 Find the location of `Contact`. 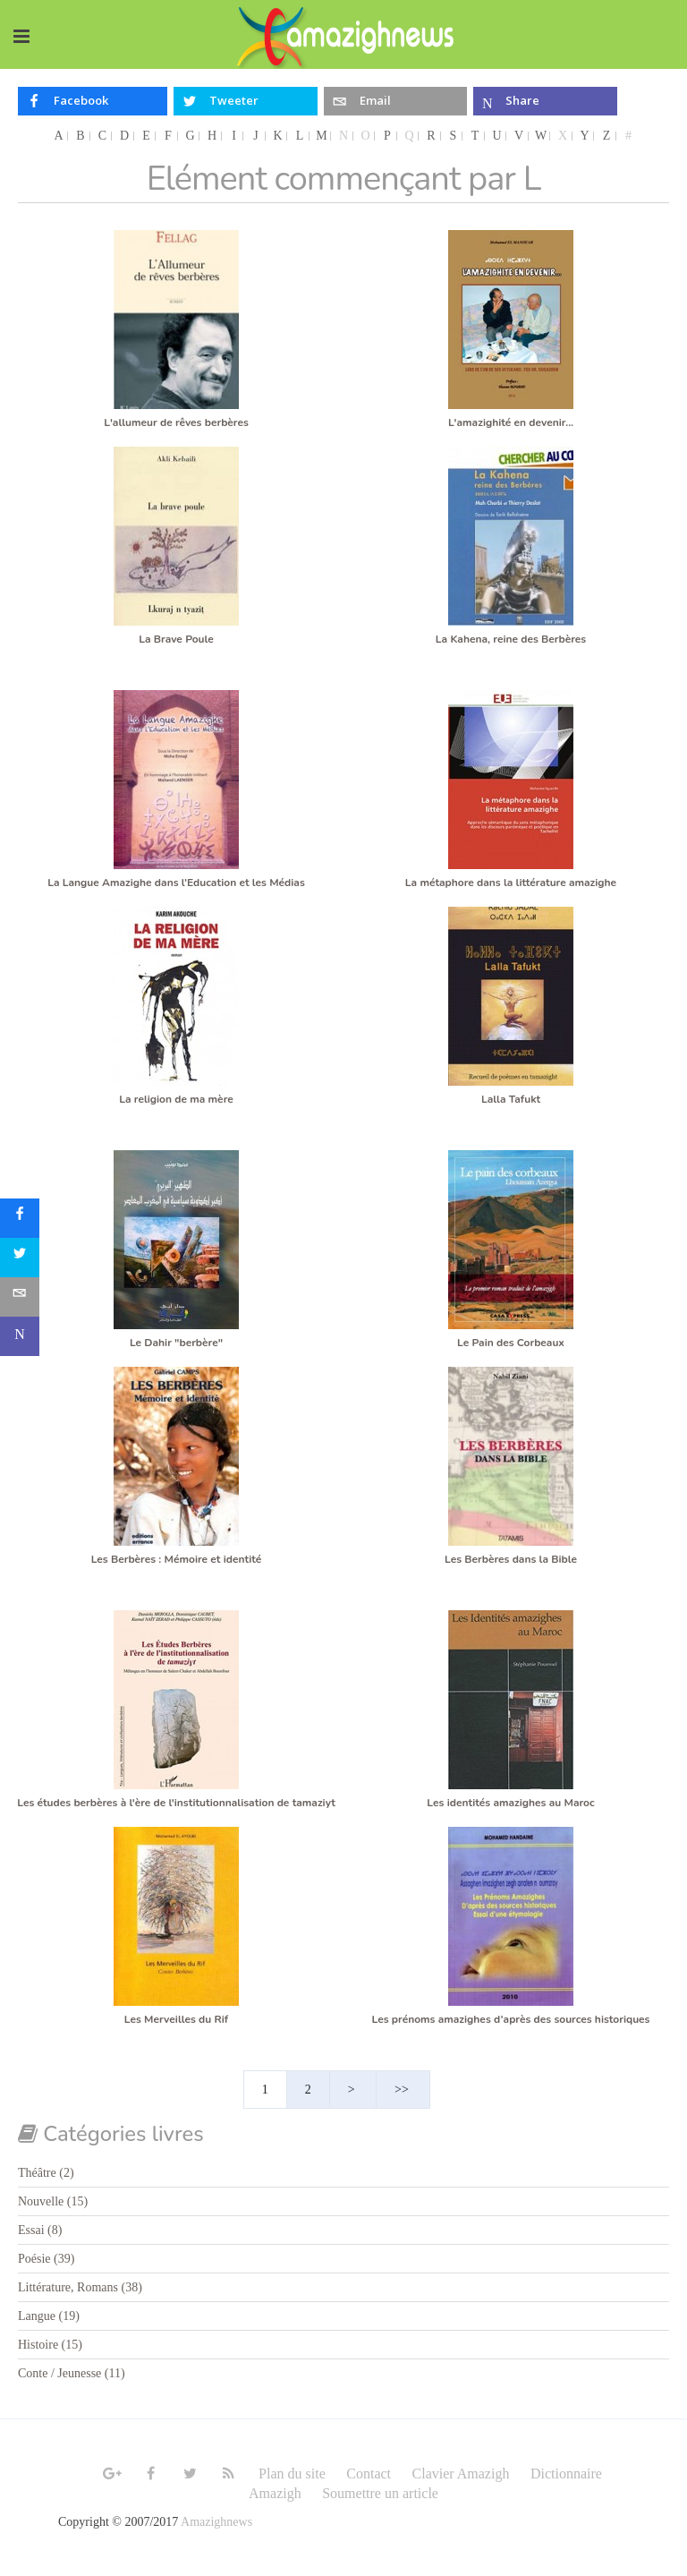

Contact is located at coordinates (368, 2473).